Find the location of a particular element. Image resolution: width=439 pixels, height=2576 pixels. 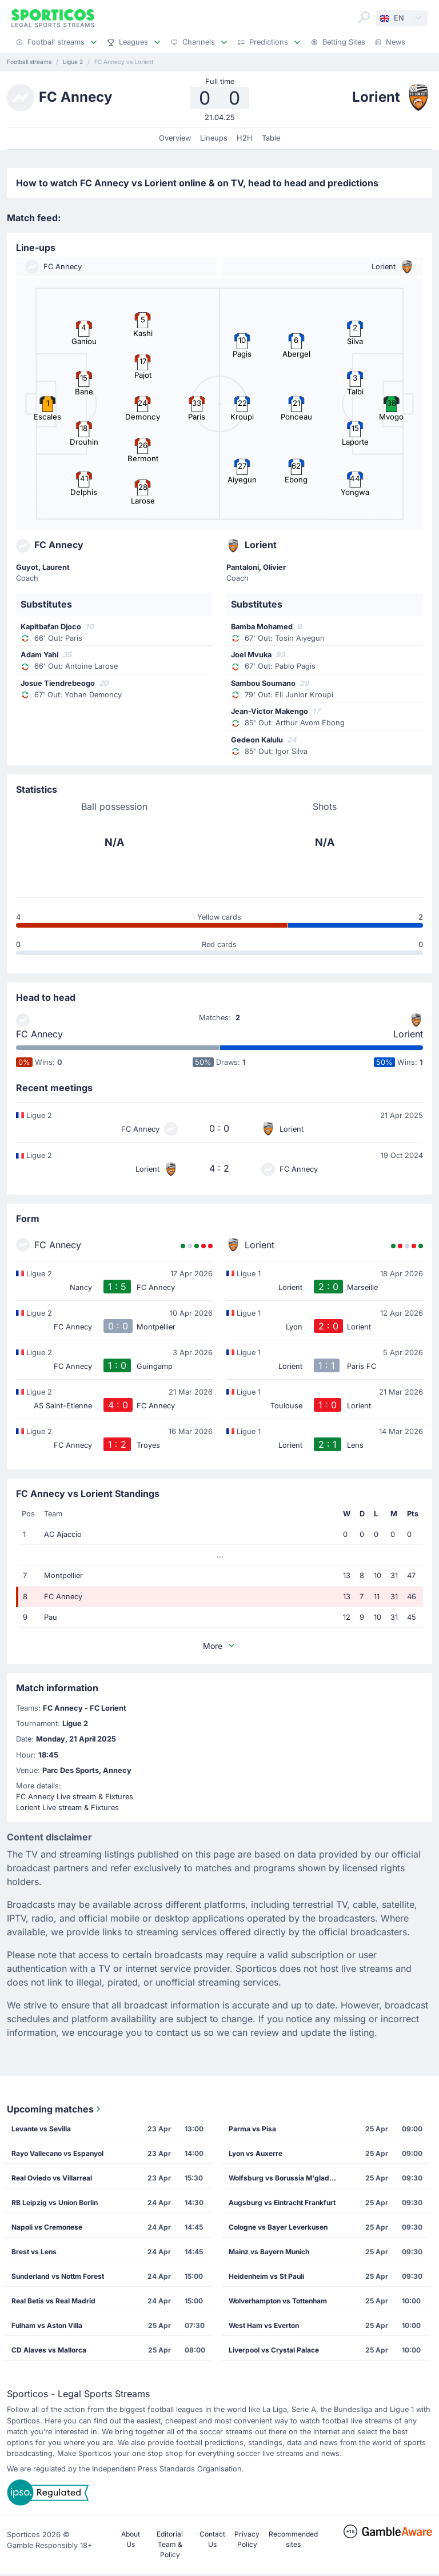

Brest vs Lens is located at coordinates (34, 2251).